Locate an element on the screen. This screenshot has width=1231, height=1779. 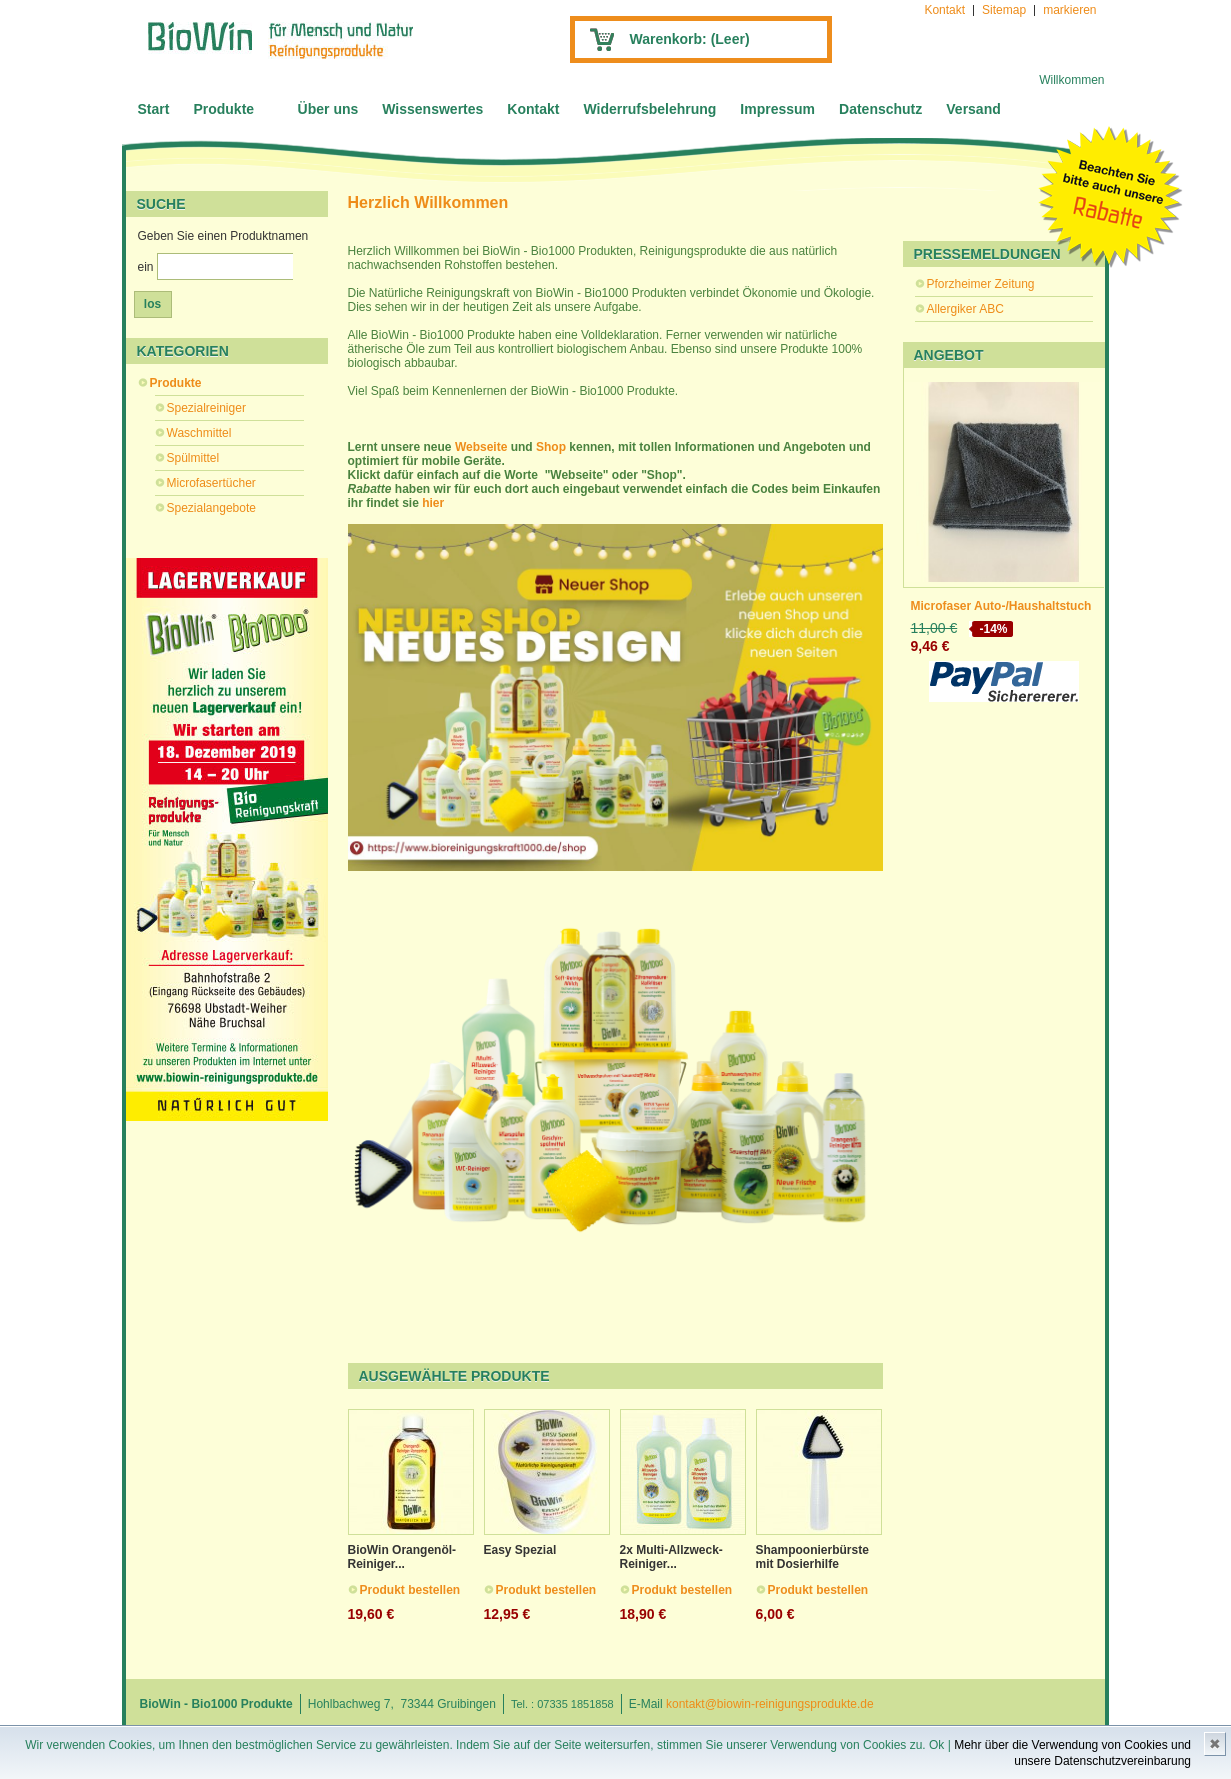
Warenkorb: is located at coordinates (690, 39).